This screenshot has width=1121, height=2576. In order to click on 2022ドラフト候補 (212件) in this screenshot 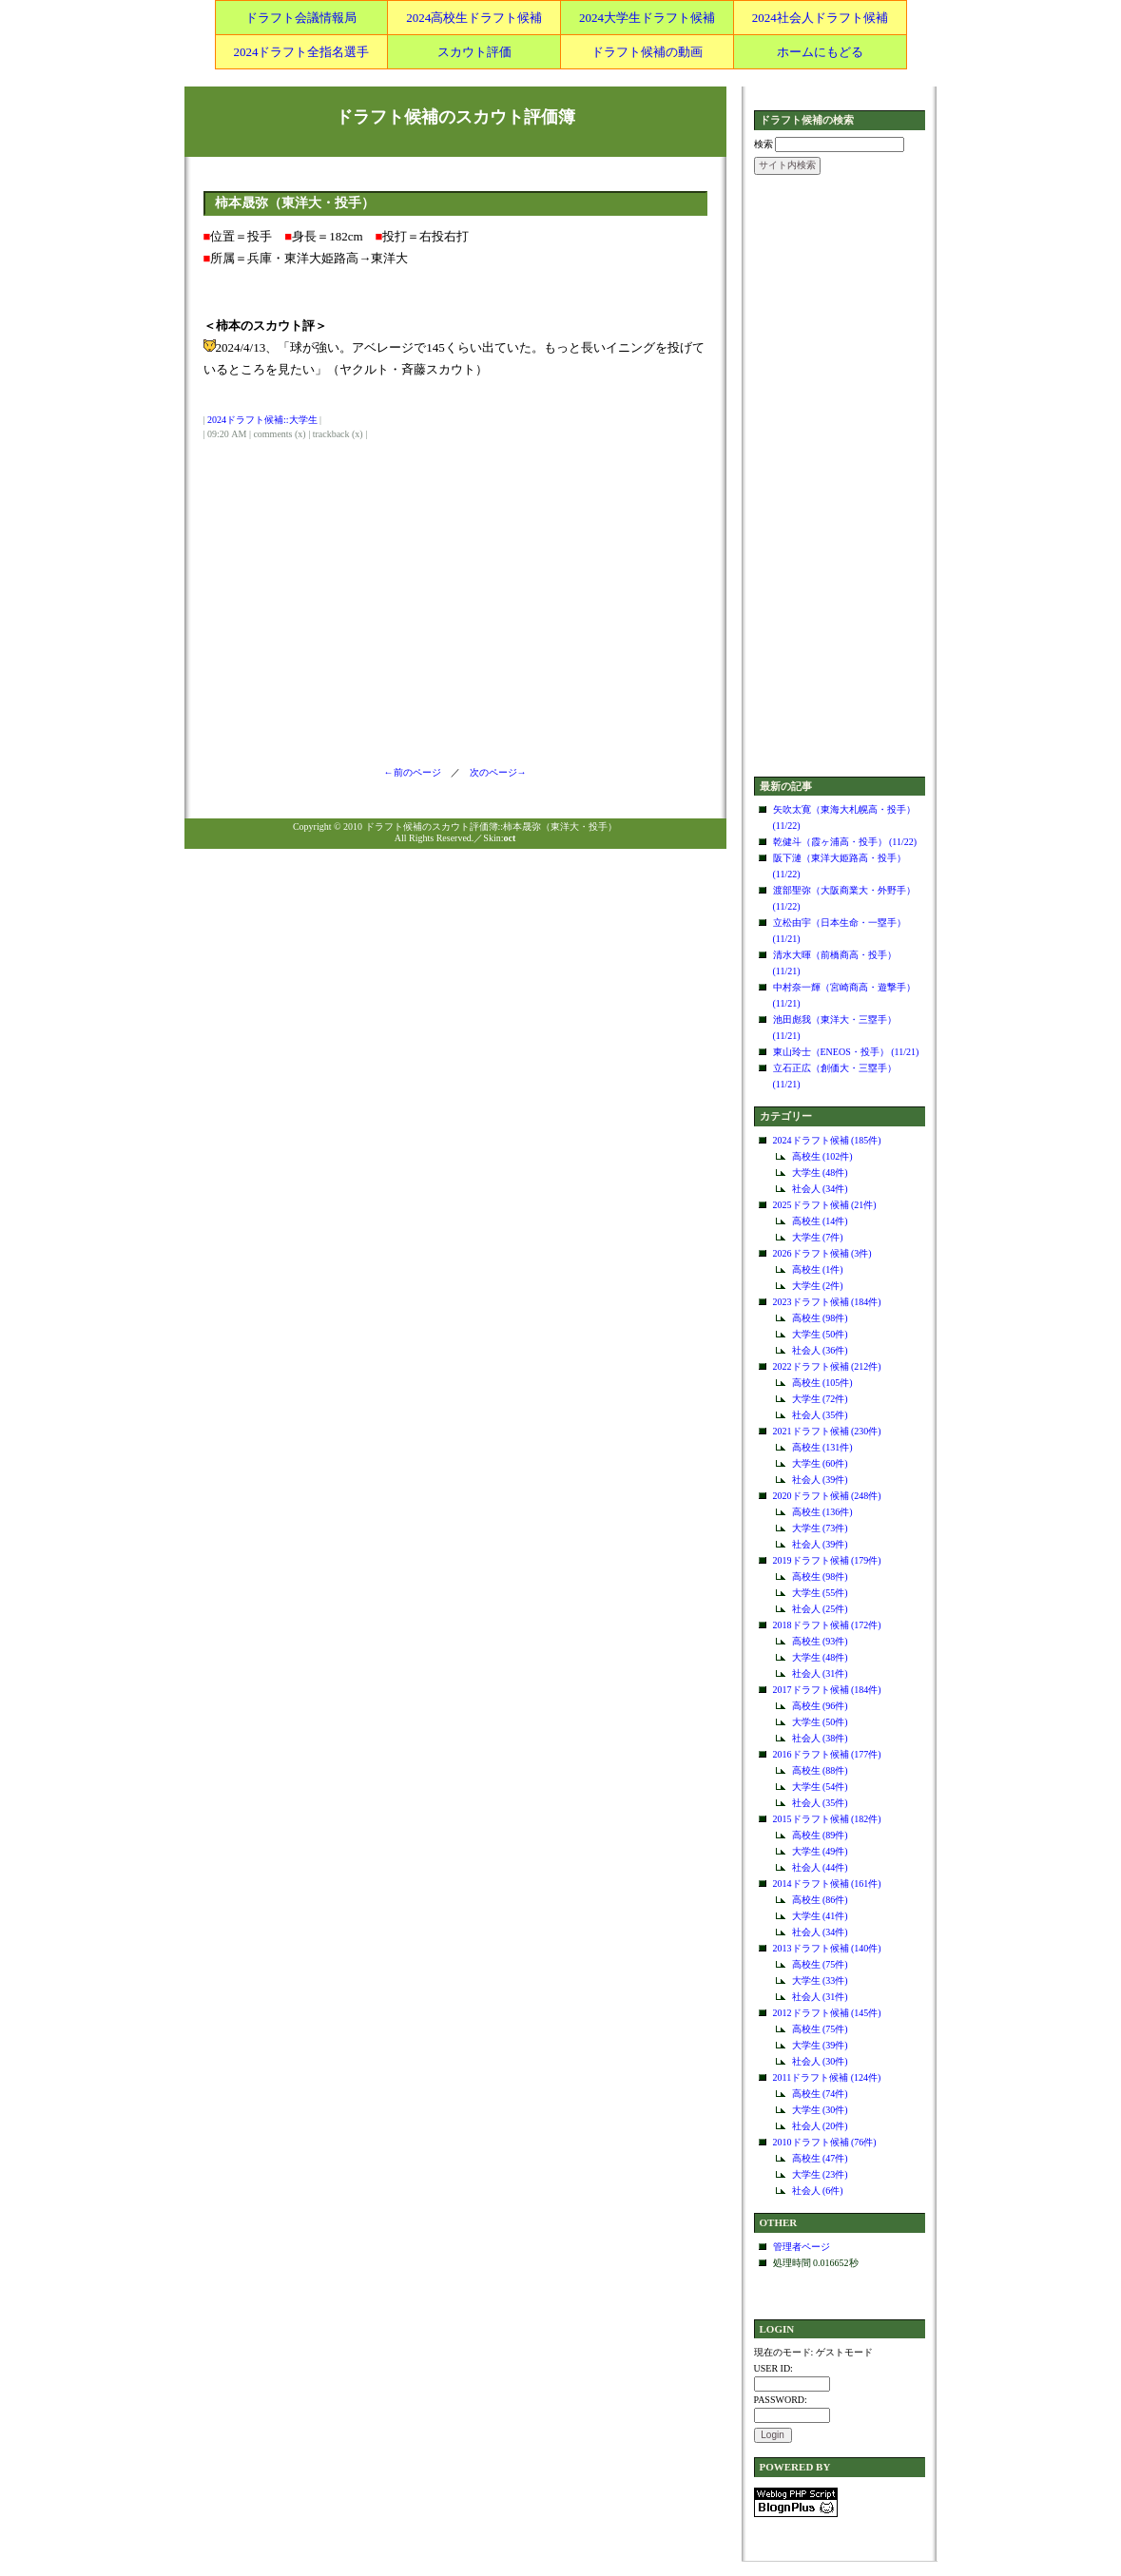, I will do `click(827, 1366)`.